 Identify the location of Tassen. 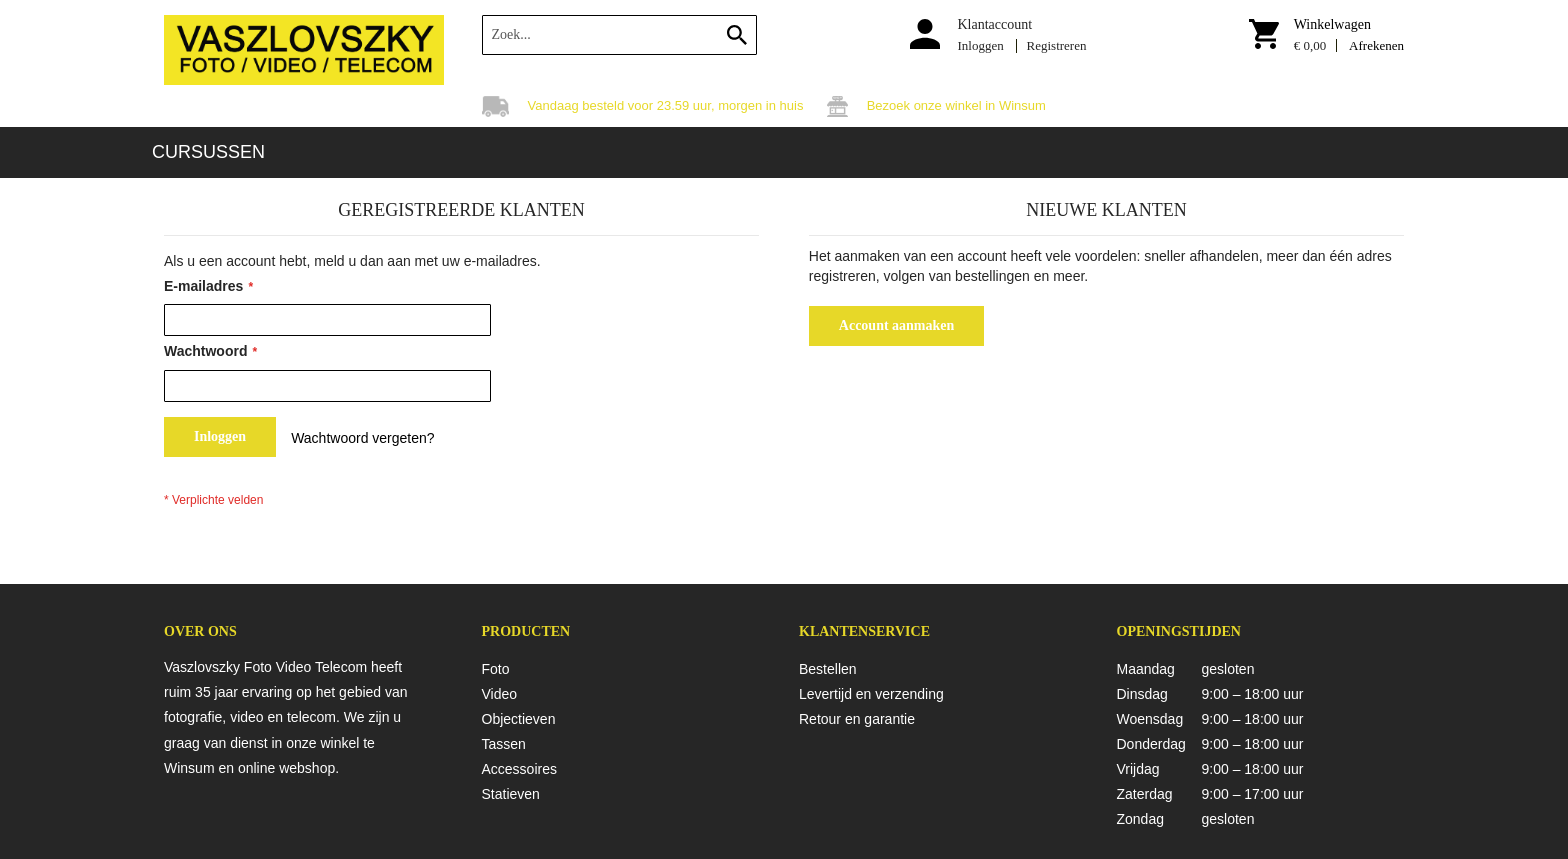
(504, 744).